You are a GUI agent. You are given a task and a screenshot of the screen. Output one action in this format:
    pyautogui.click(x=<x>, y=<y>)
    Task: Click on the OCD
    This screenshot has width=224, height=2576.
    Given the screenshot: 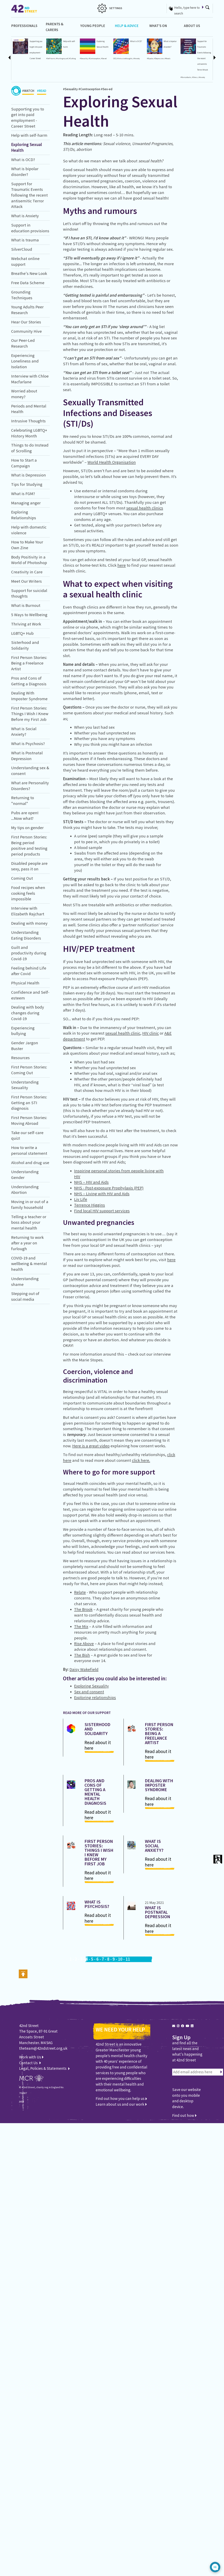 What is the action you would take?
    pyautogui.click(x=114, y=58)
    